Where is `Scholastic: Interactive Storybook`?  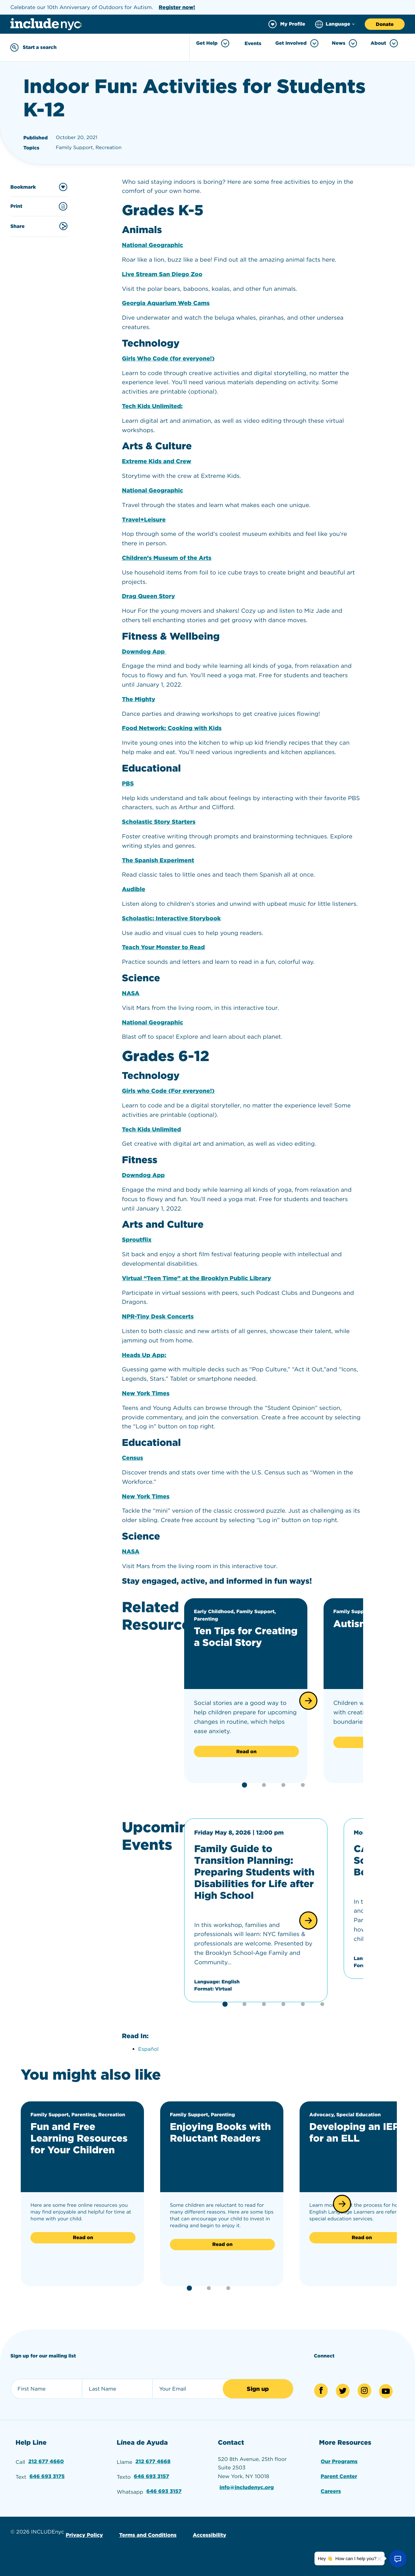 Scholastic: Interactive Storybook is located at coordinates (171, 918).